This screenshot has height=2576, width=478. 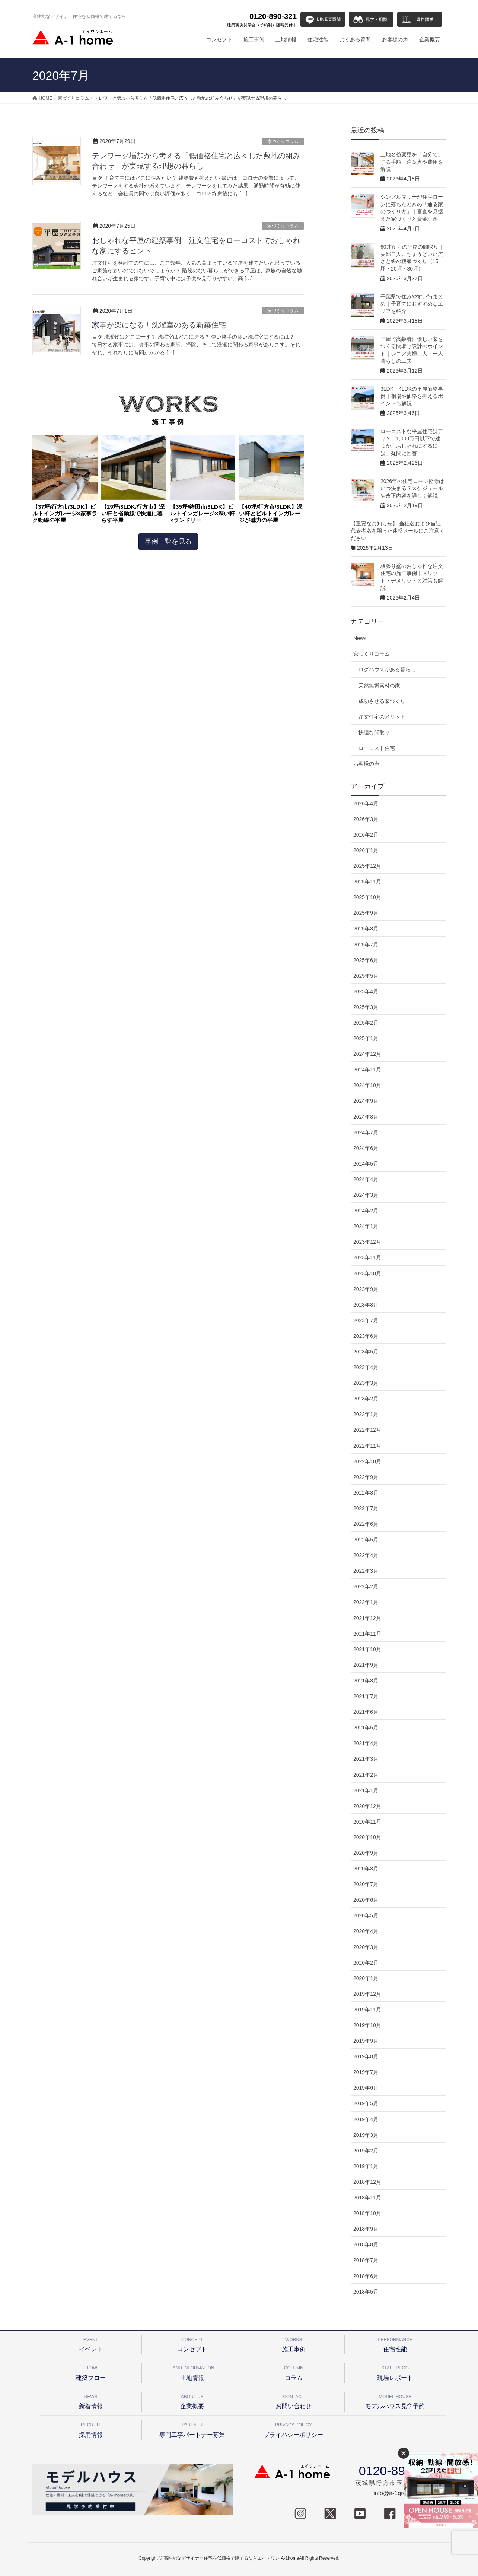 What do you see at coordinates (365, 1352) in the screenshot?
I see `2023年5月` at bounding box center [365, 1352].